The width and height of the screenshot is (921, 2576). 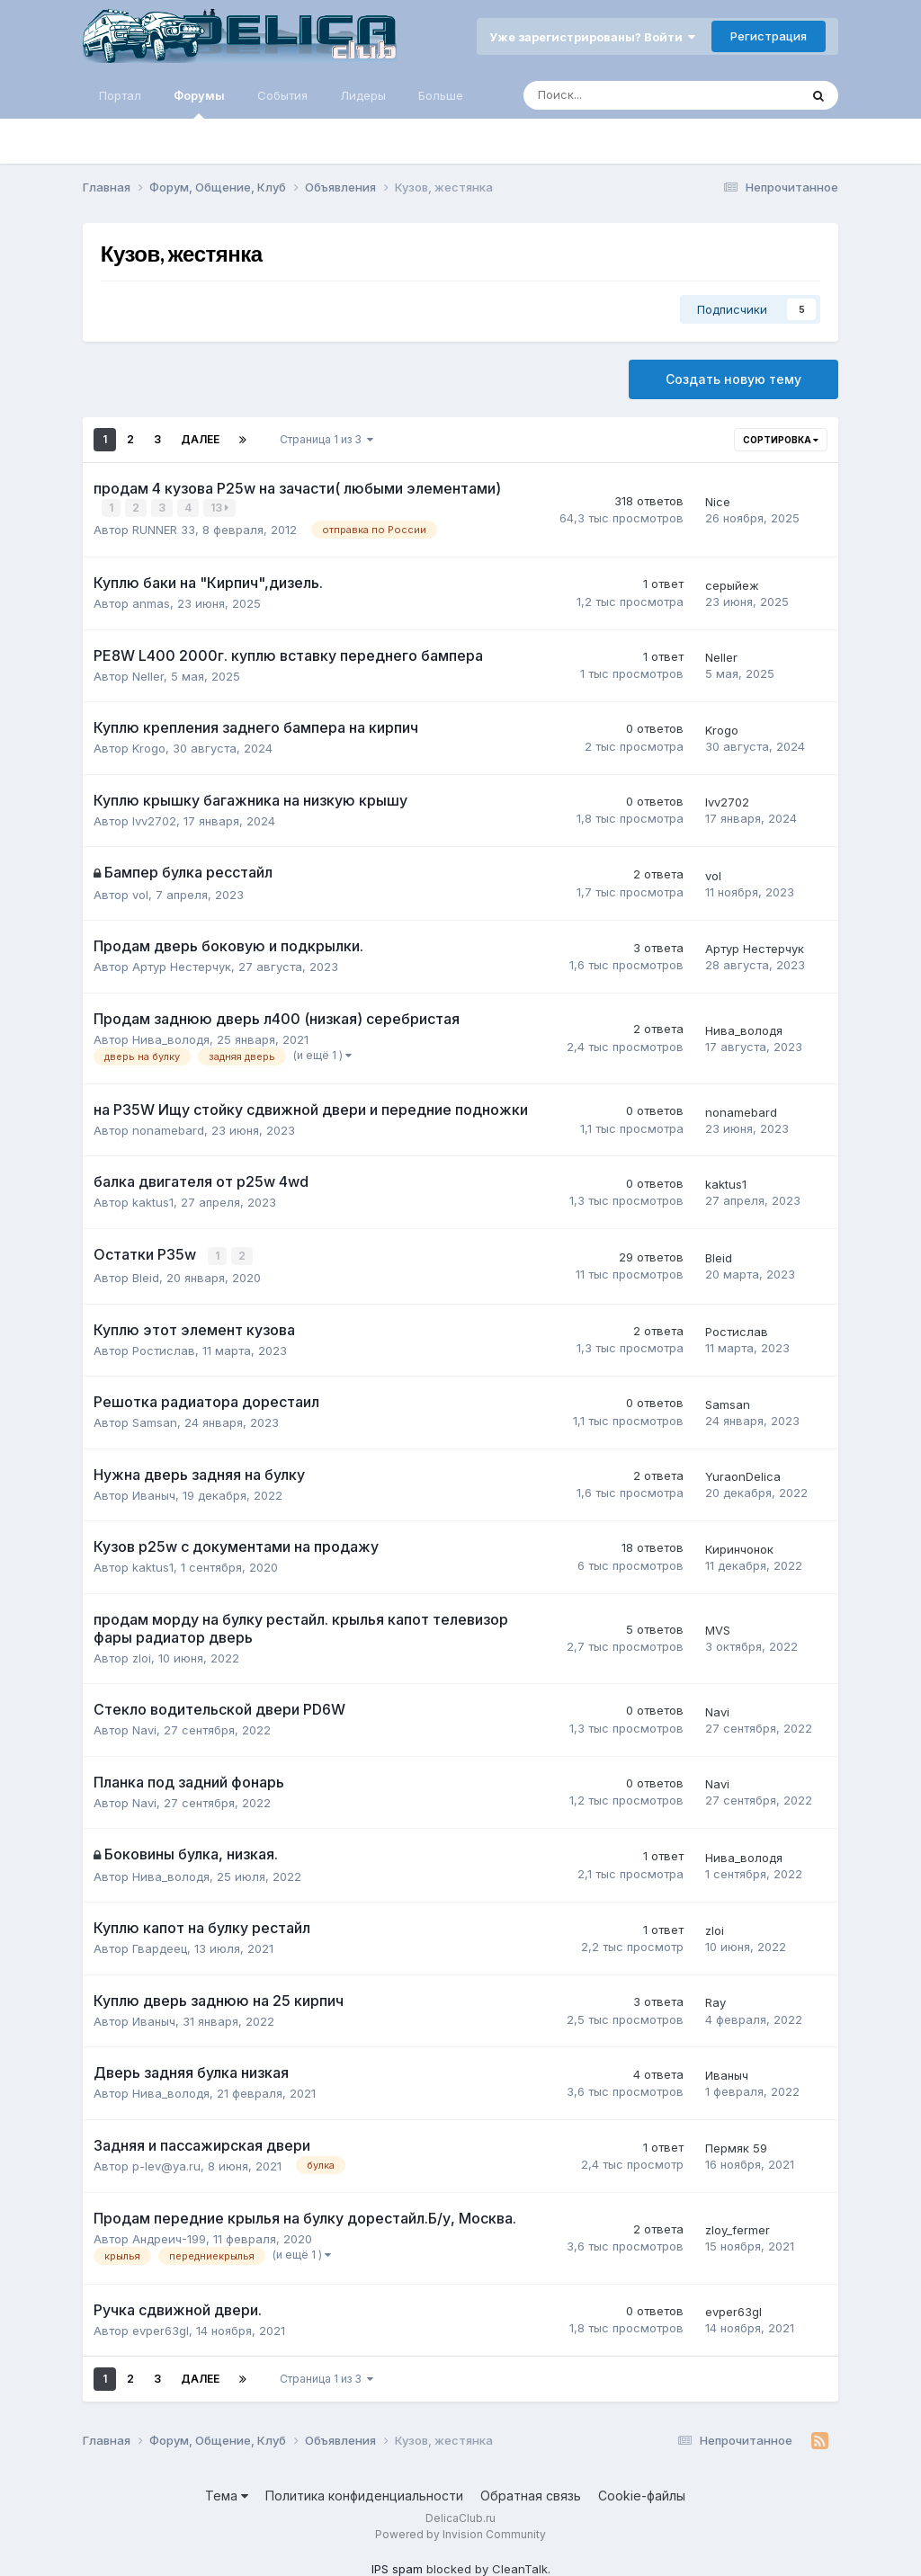 I want to click on evper63gl, so click(x=160, y=2328).